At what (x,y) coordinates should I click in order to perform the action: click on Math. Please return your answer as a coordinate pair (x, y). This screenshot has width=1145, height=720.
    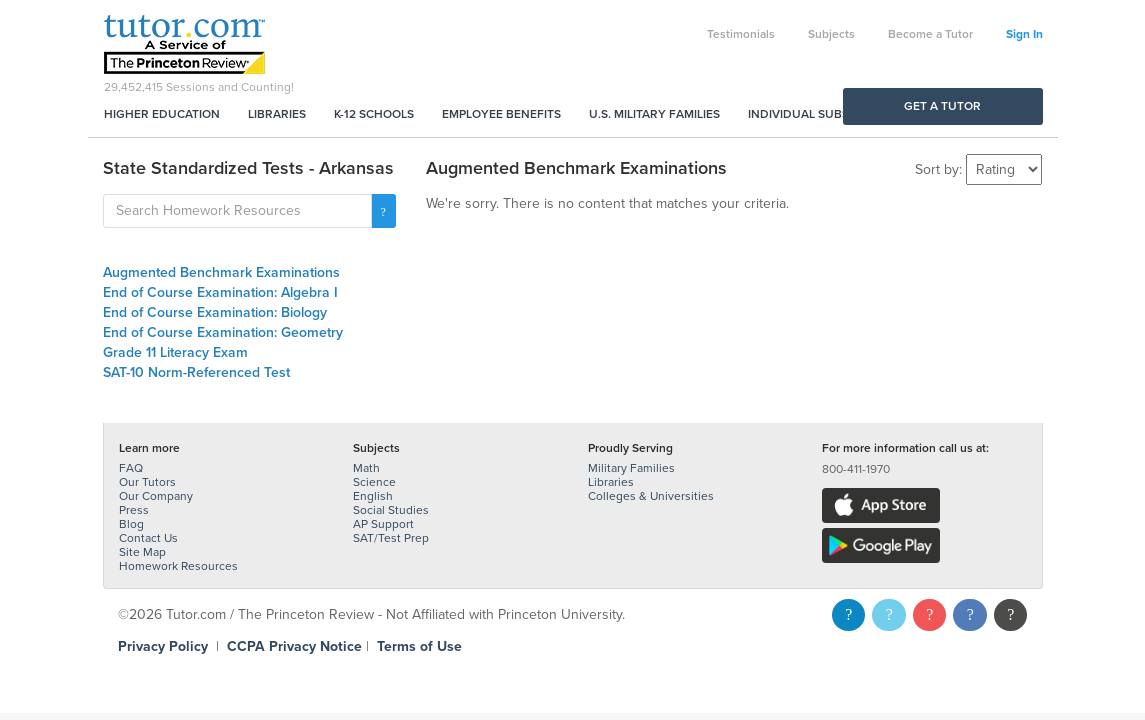
    Looking at the image, I should click on (366, 468).